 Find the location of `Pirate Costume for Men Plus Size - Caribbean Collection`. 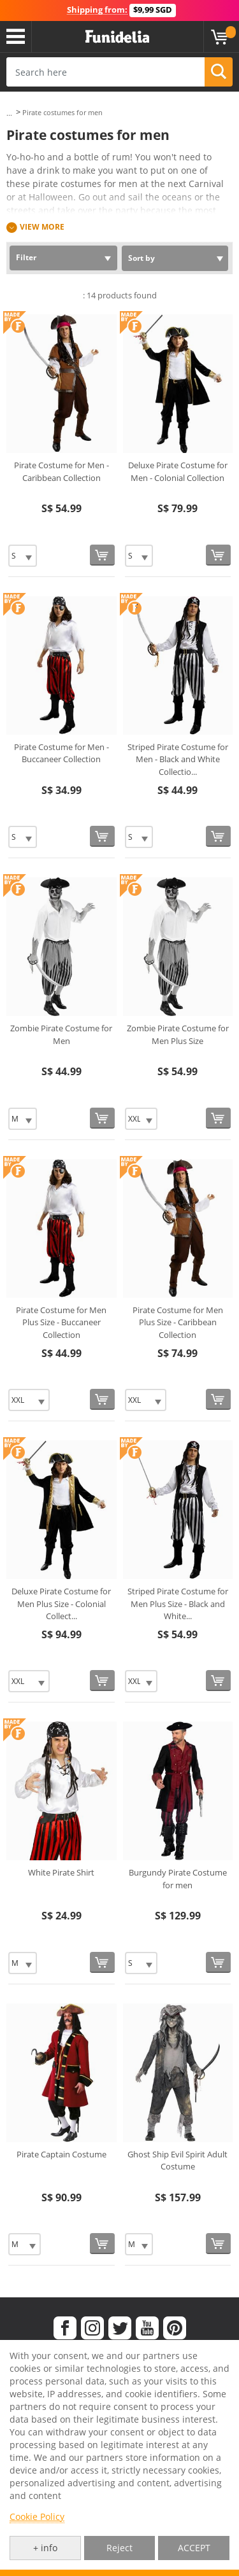

Pirate Costume for Men Plus Size - Caribbean Collection is located at coordinates (178, 1322).